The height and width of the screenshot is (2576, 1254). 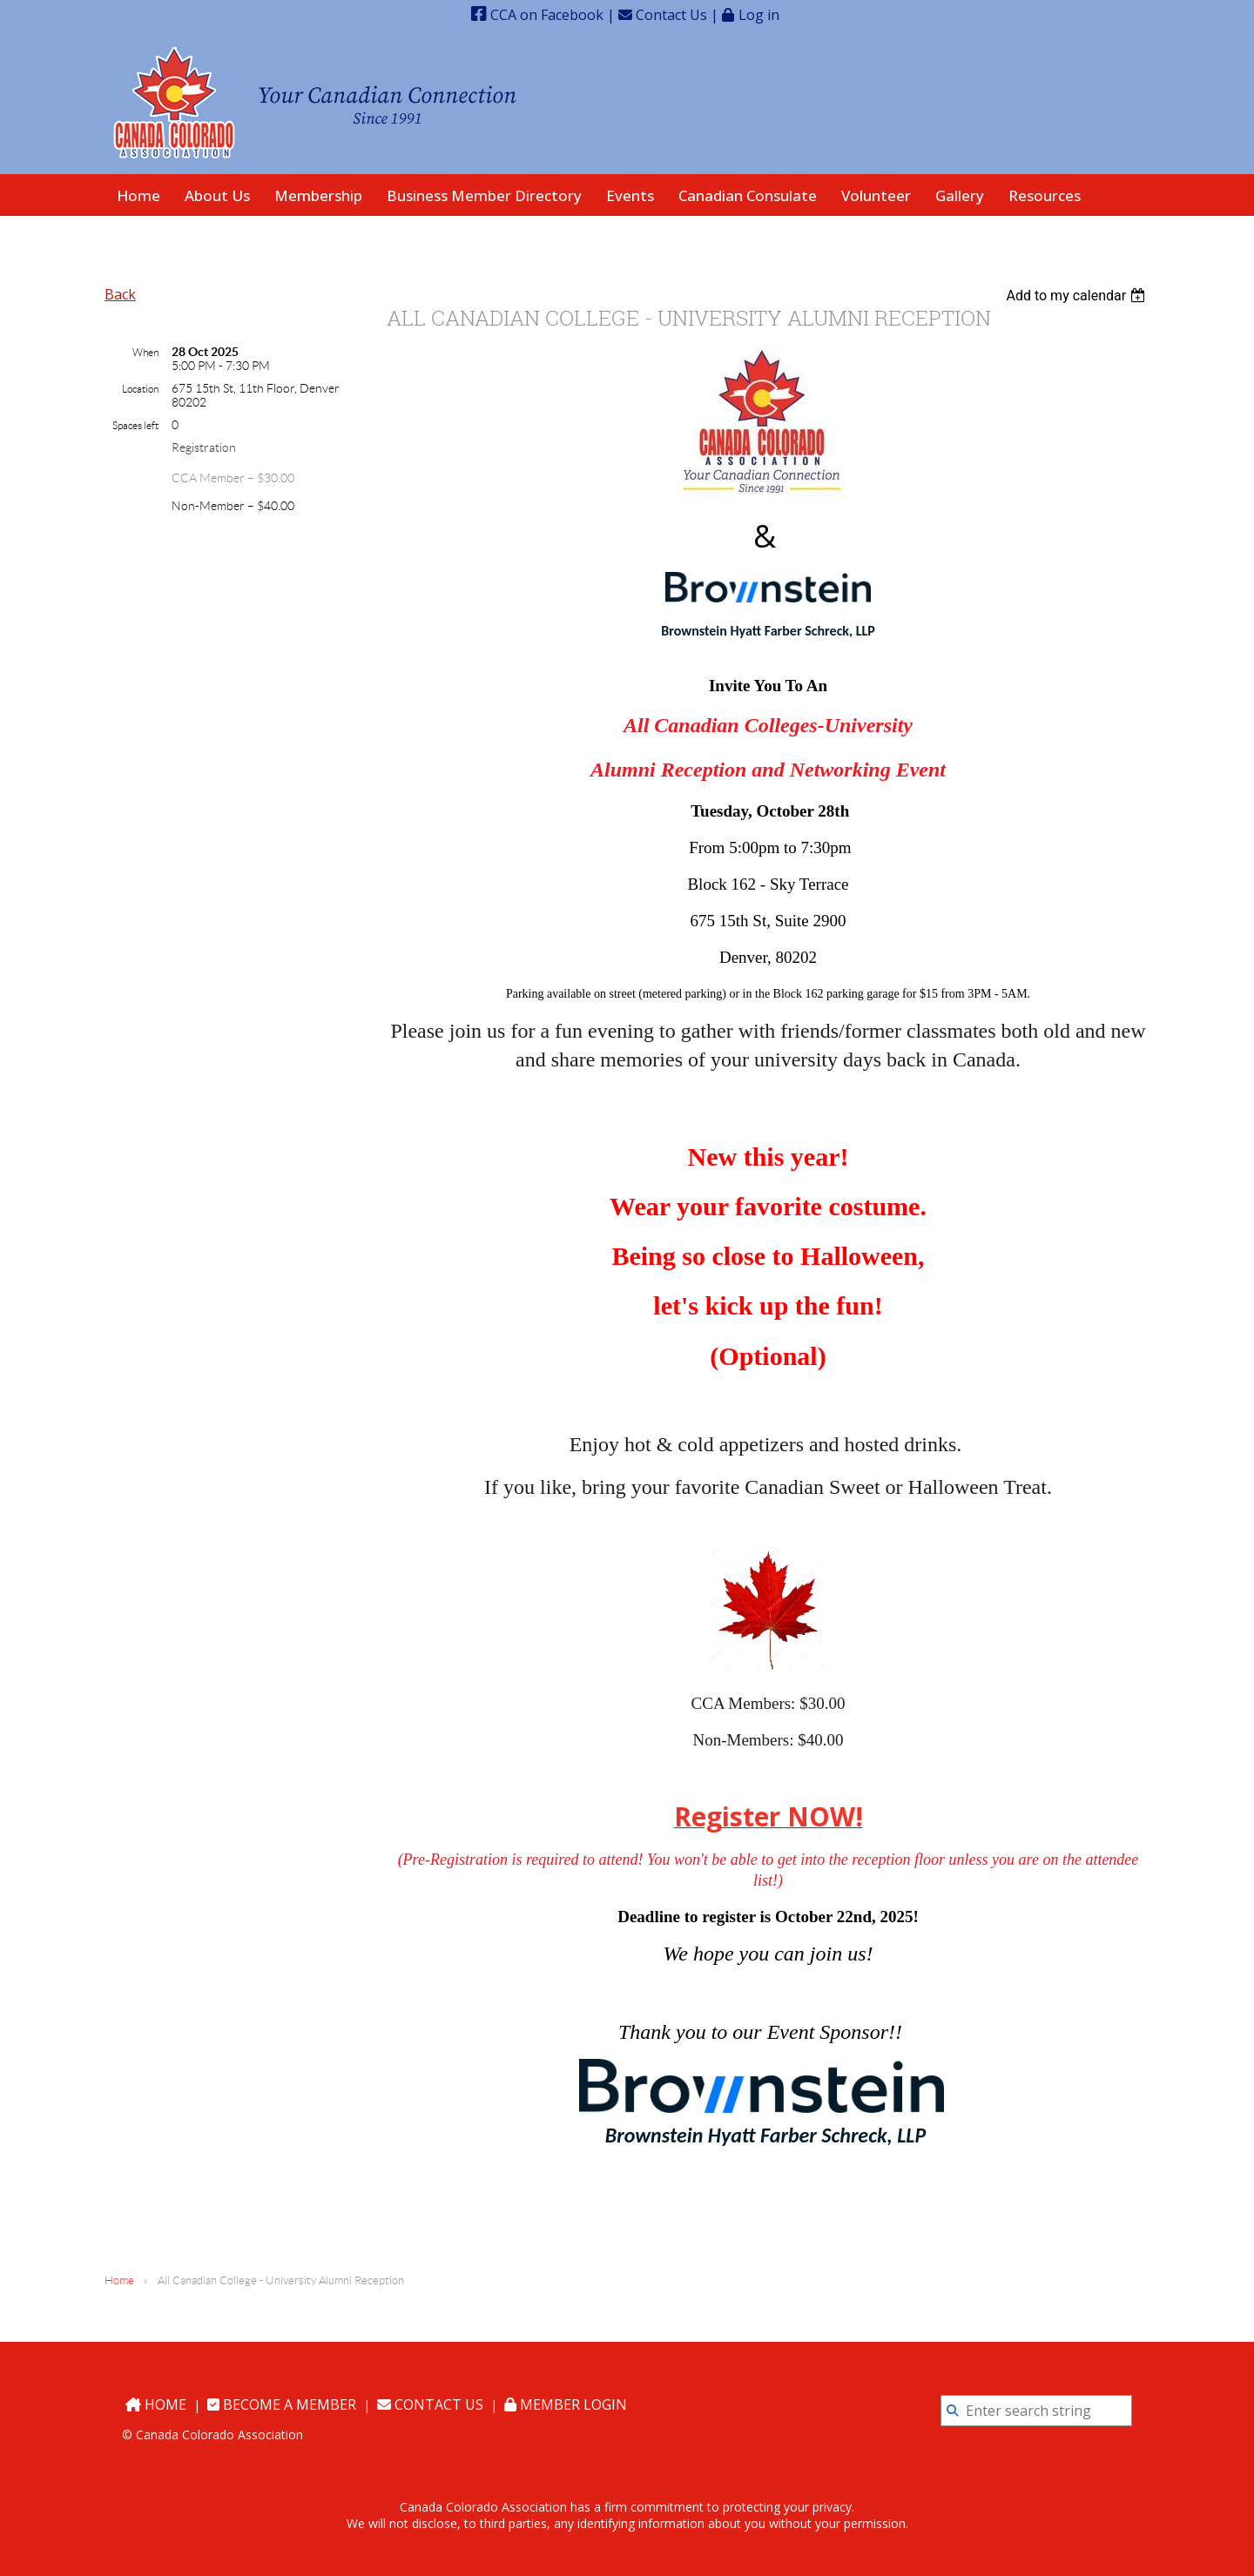 I want to click on Back, so click(x=120, y=294).